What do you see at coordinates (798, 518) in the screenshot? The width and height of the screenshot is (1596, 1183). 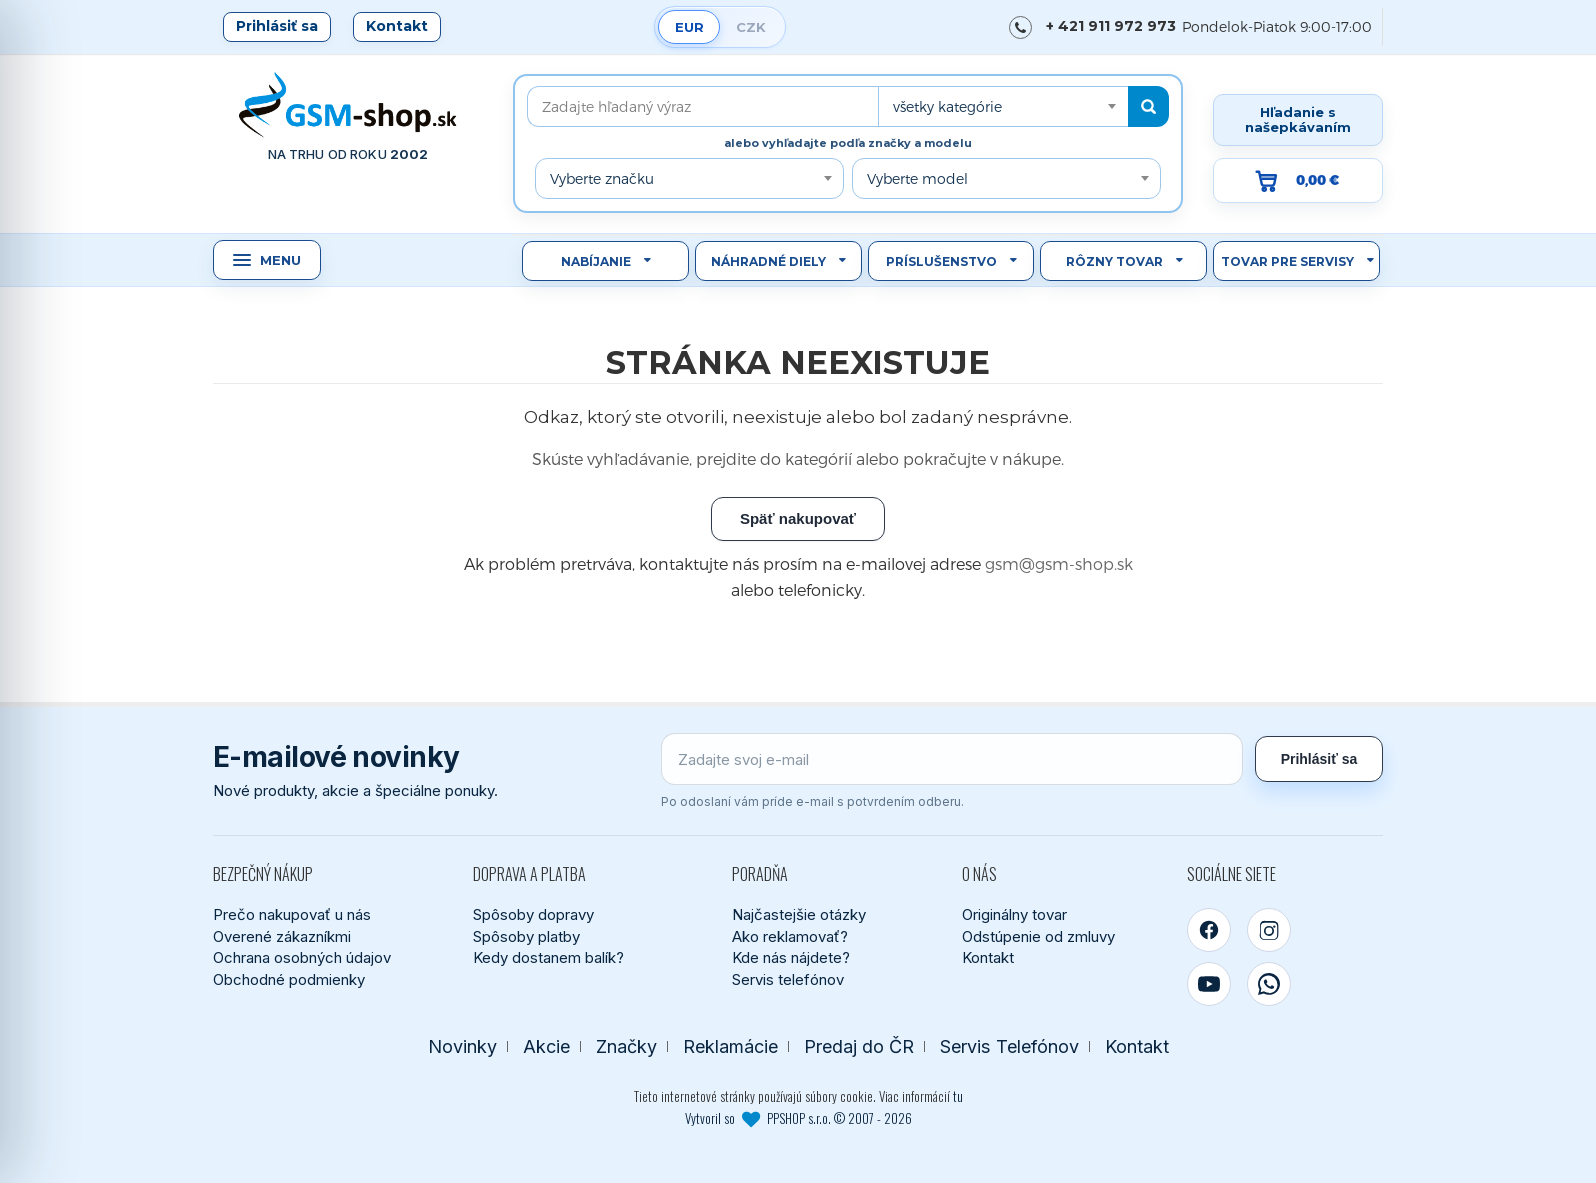 I see `Späť nakupovať` at bounding box center [798, 518].